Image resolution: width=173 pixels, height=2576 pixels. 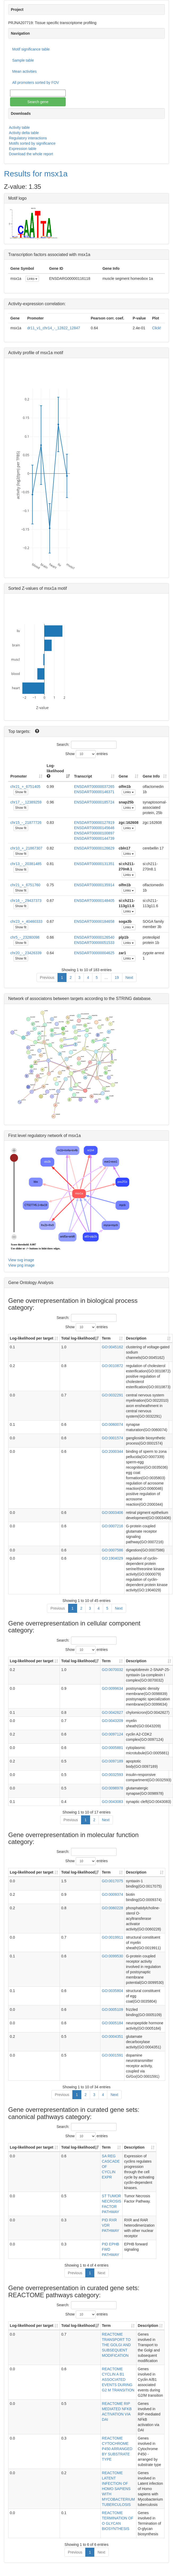 I want to click on GO:0043209, so click(x=112, y=1721).